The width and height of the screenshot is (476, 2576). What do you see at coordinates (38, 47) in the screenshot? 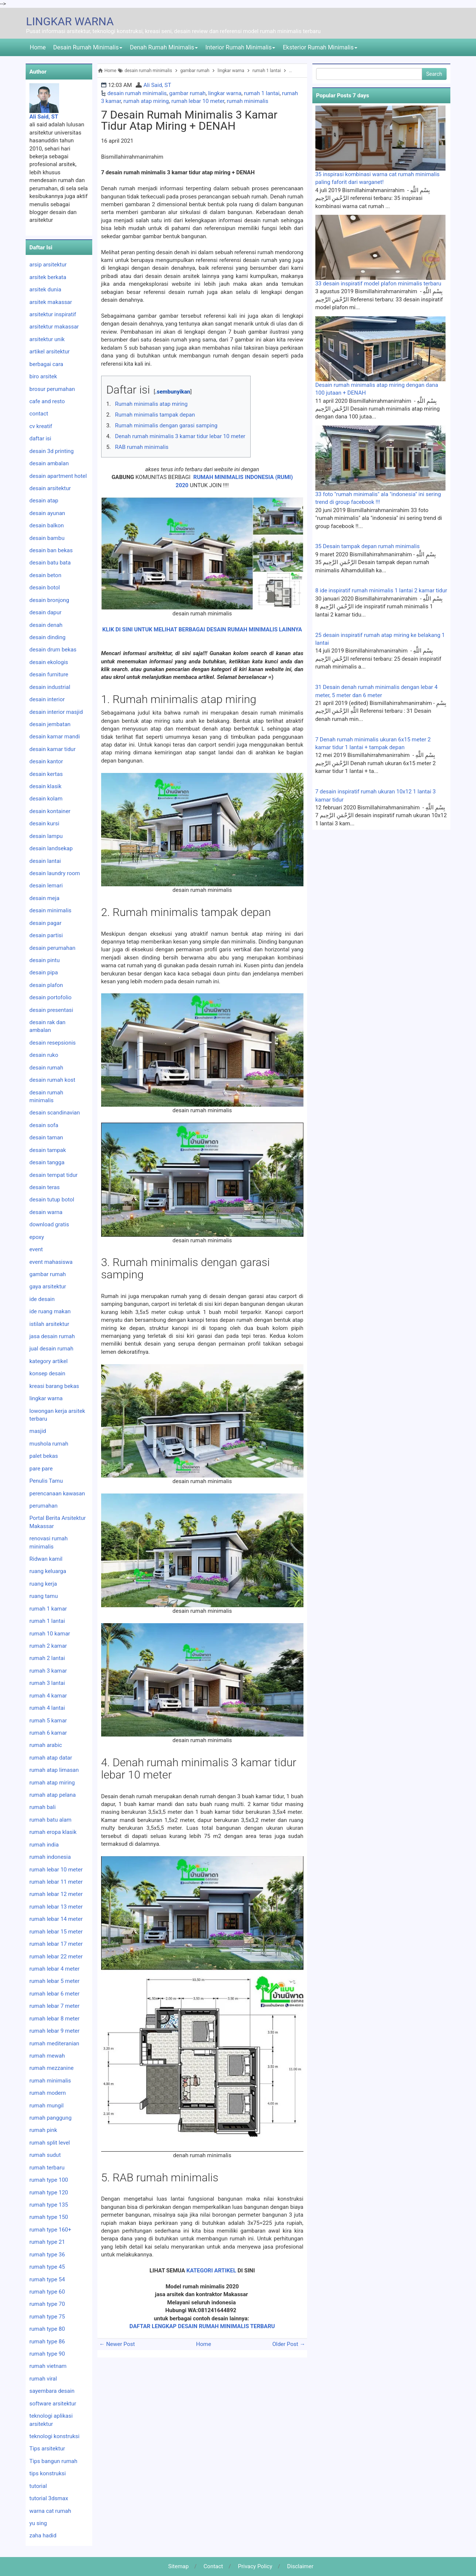
I see `Home` at bounding box center [38, 47].